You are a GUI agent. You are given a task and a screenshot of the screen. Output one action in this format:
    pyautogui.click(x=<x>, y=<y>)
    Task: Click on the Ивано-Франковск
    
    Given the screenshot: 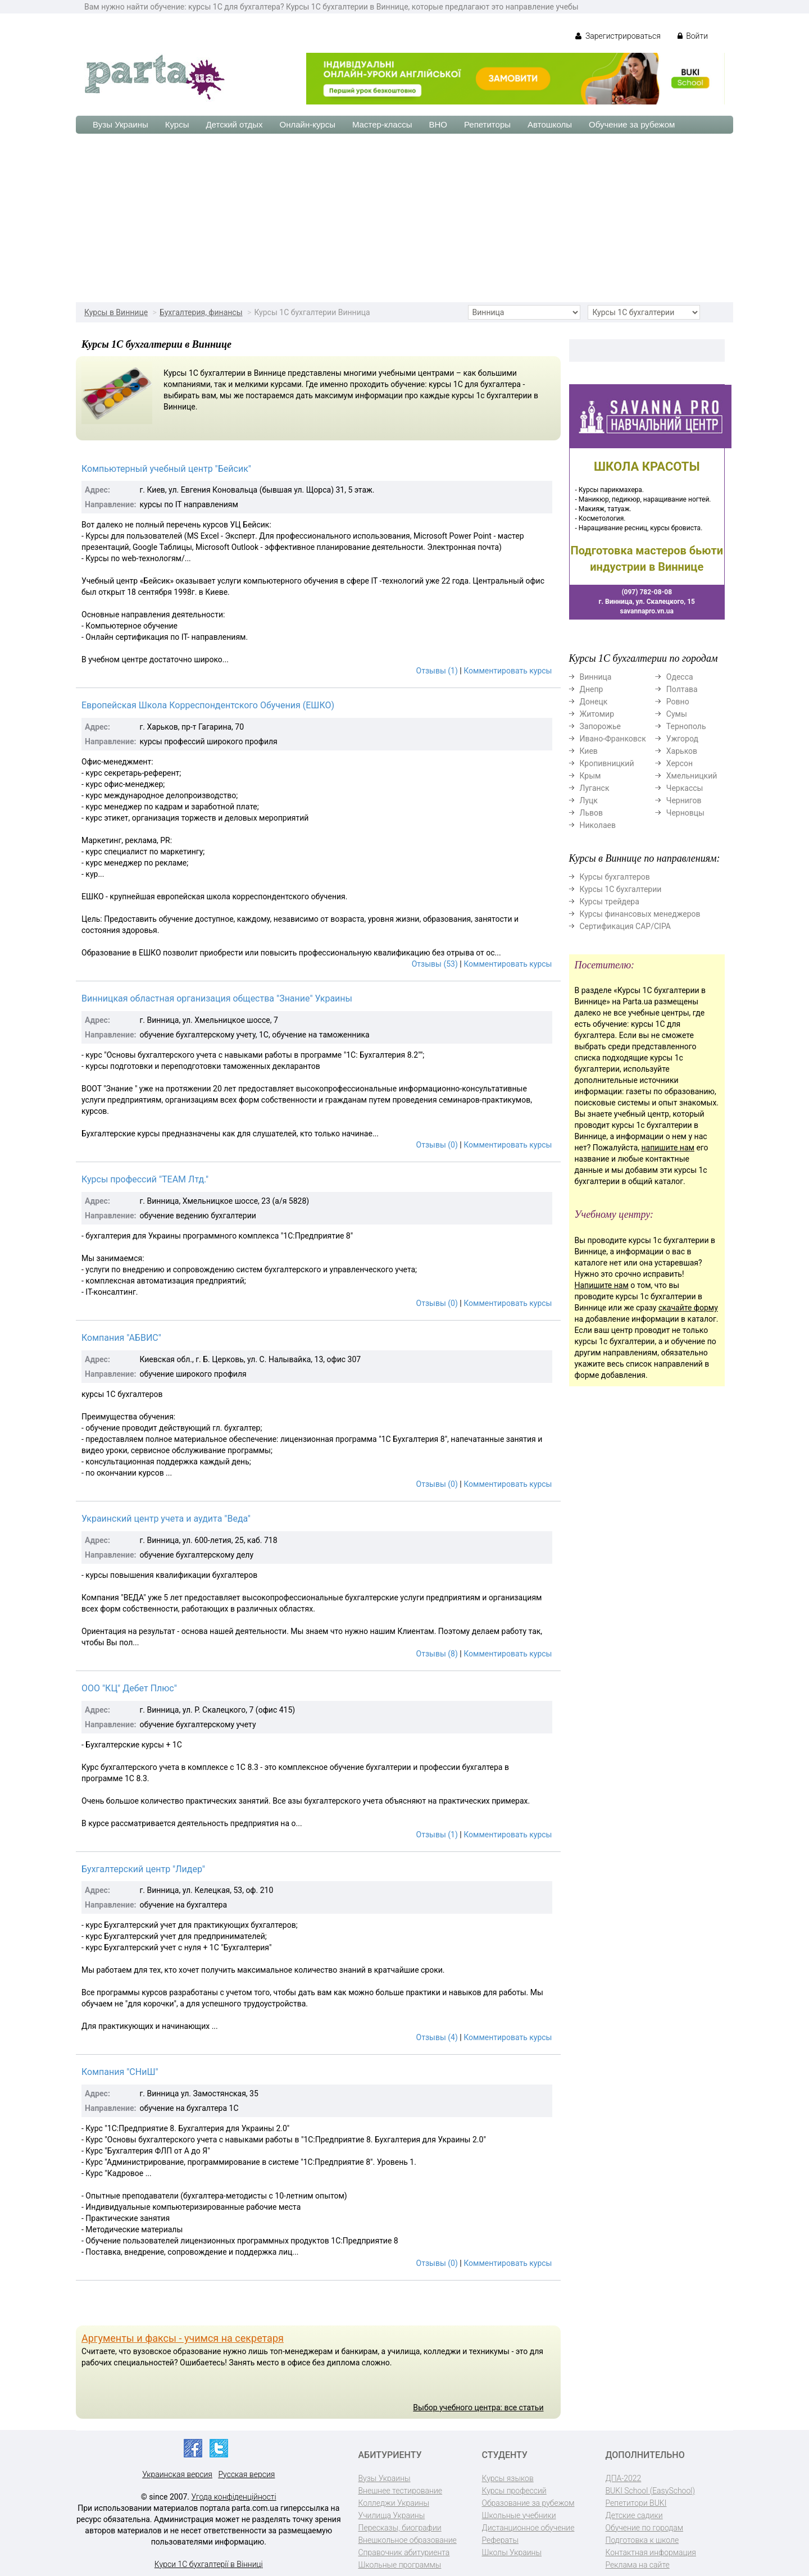 What is the action you would take?
    pyautogui.click(x=613, y=738)
    